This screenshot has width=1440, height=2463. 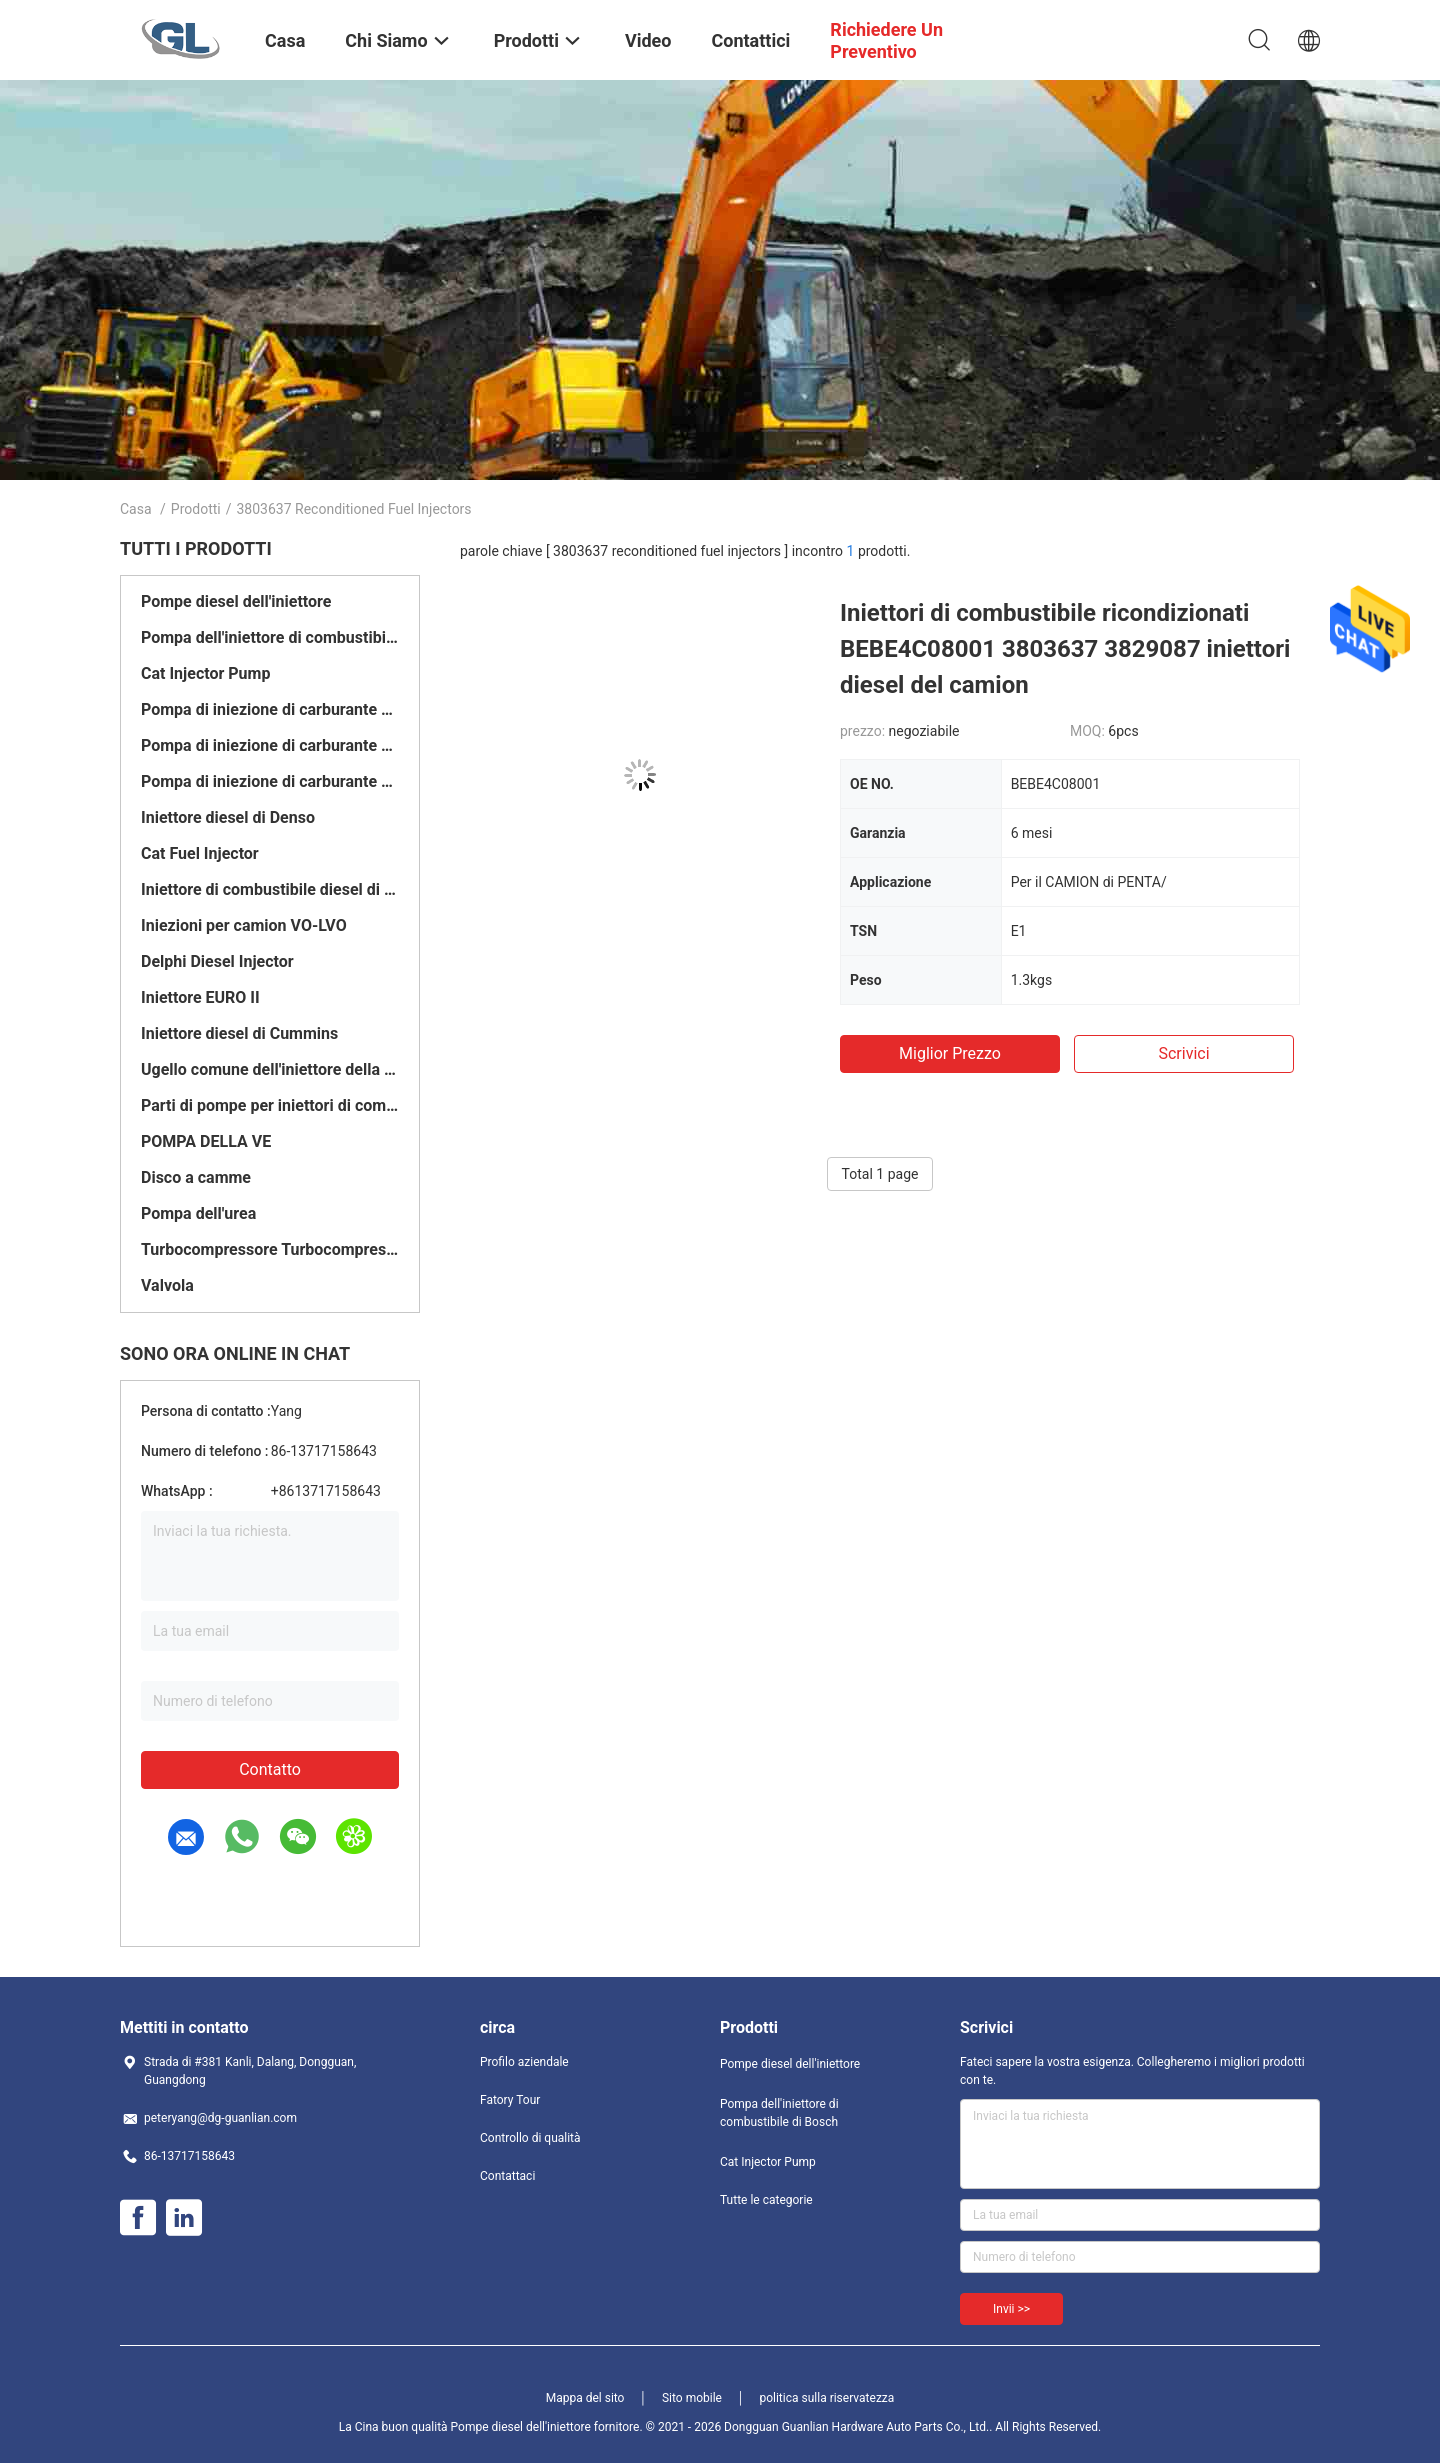 What do you see at coordinates (270, 745) in the screenshot?
I see `Pompa di iniezione di carburante di Delfi` at bounding box center [270, 745].